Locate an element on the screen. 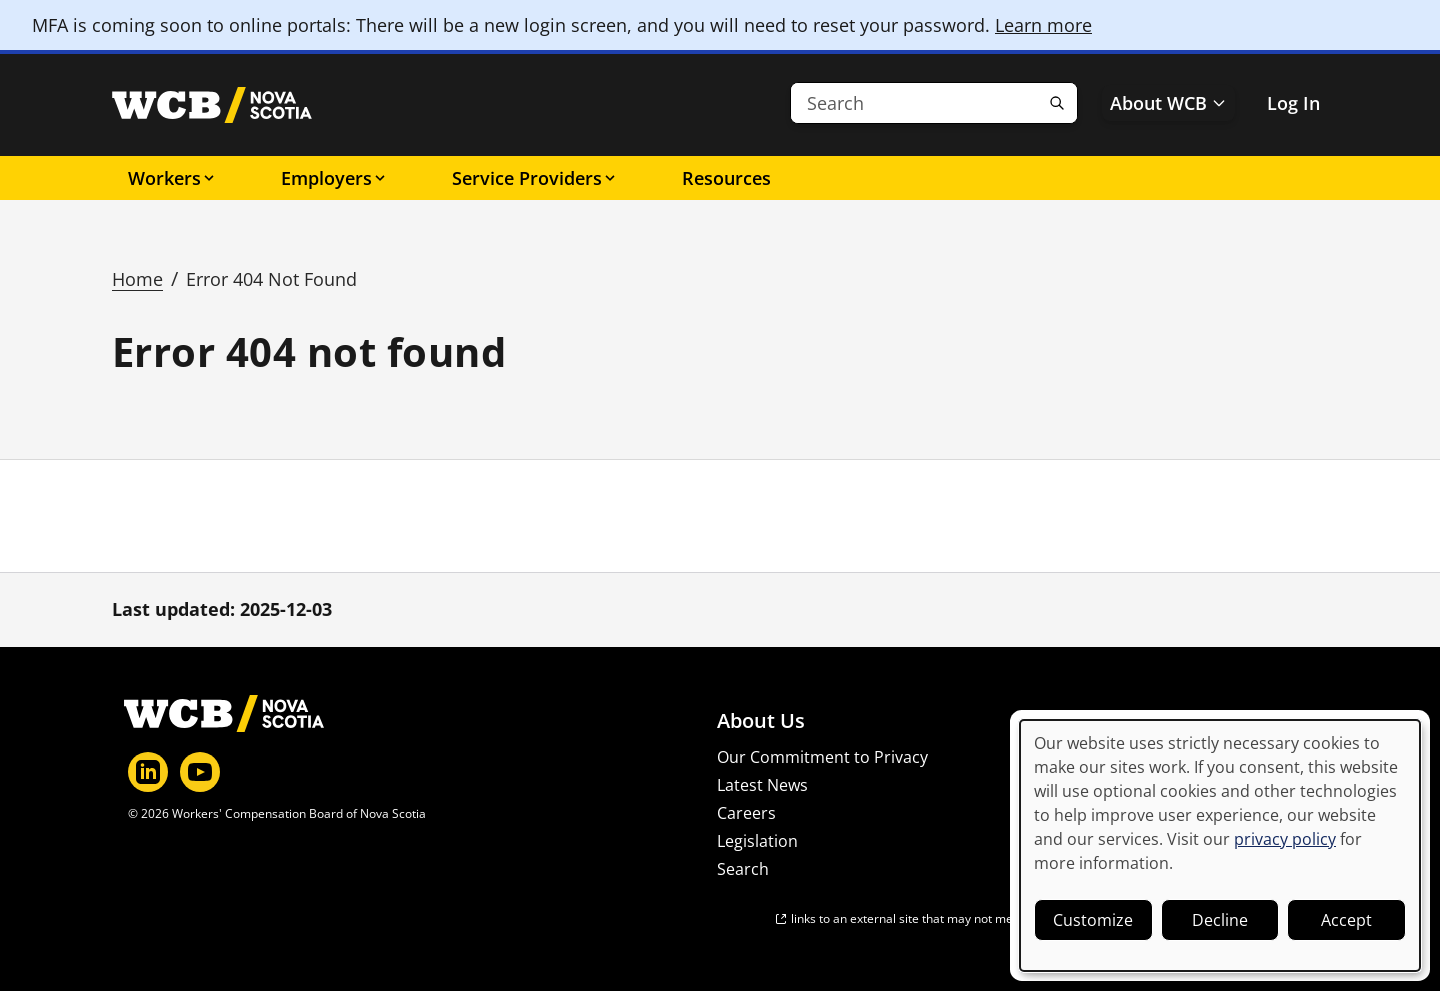 This screenshot has width=1440, height=991. About WCB is located at coordinates (1168, 103).